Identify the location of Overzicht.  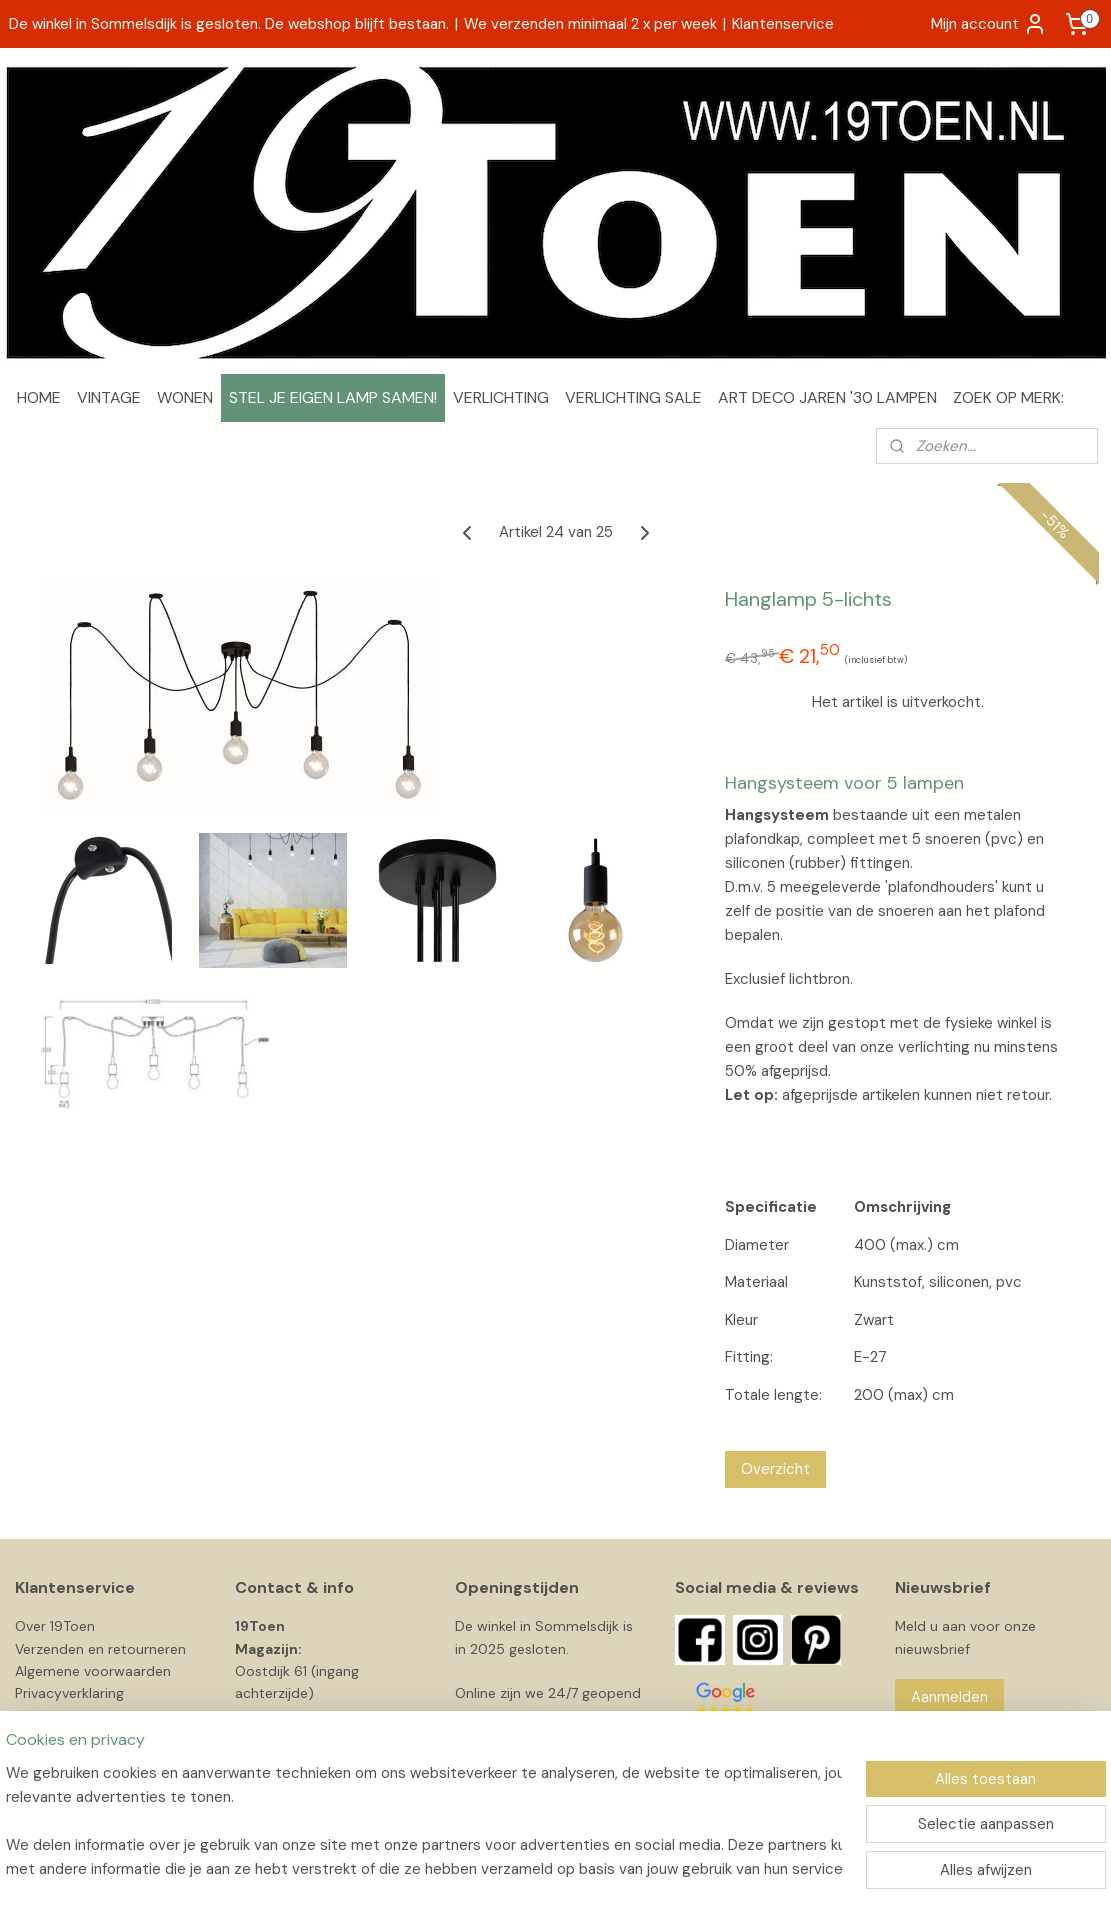
(774, 1469).